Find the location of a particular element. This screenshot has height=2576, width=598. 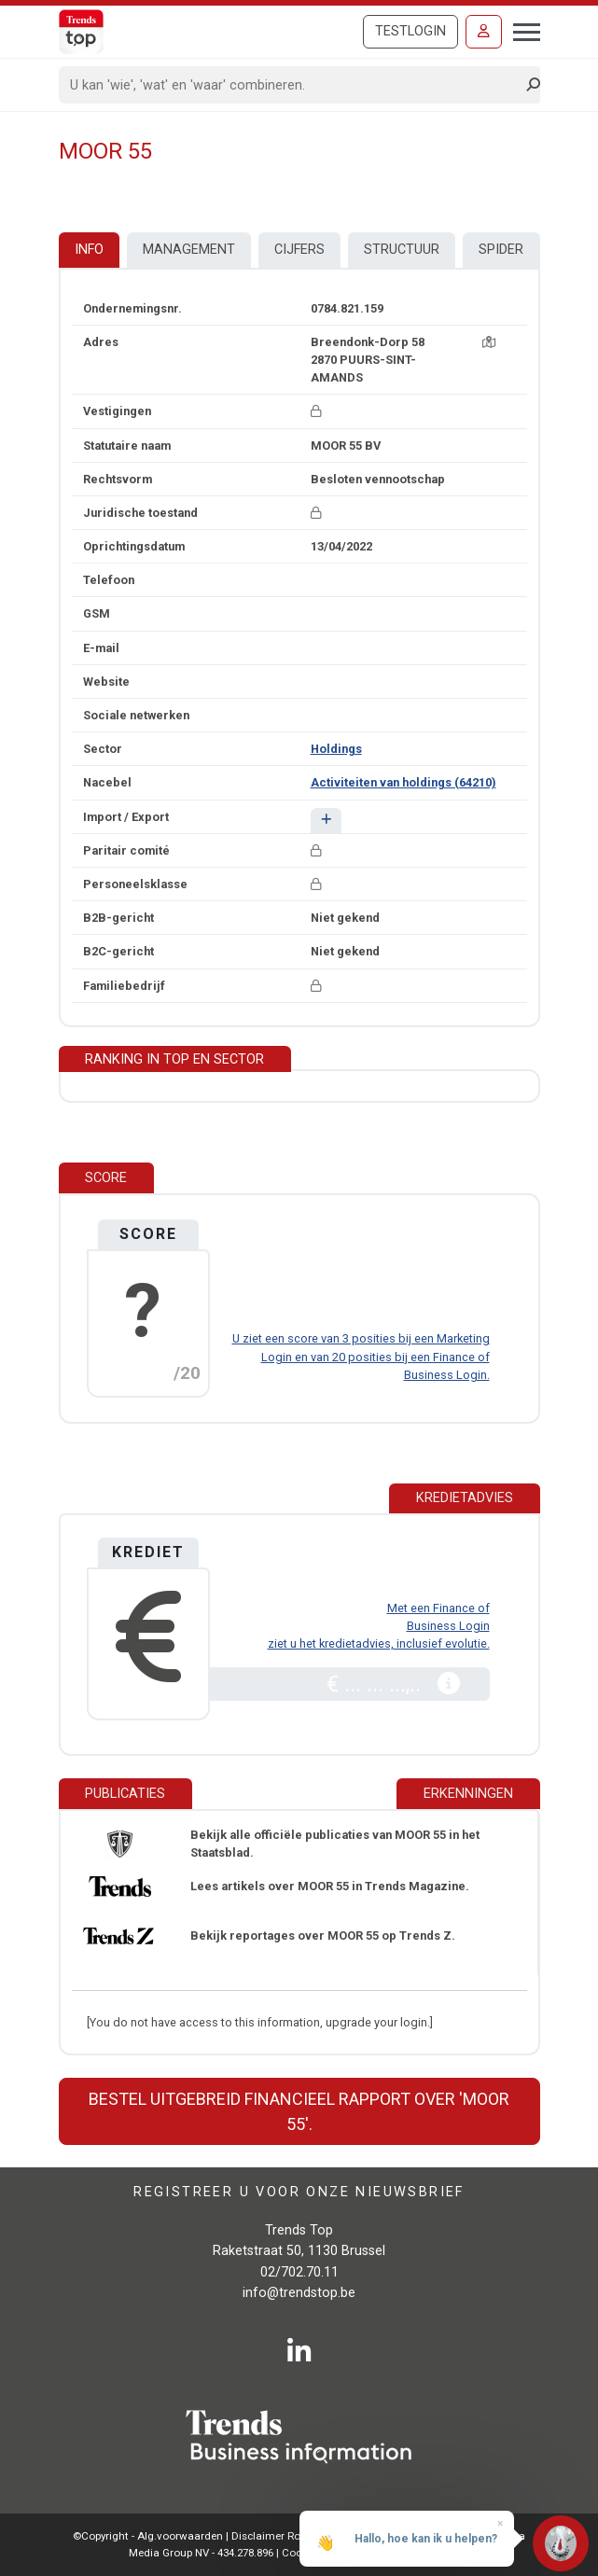

Registreer u voor onze nieuwsbrief is located at coordinates (299, 2192).